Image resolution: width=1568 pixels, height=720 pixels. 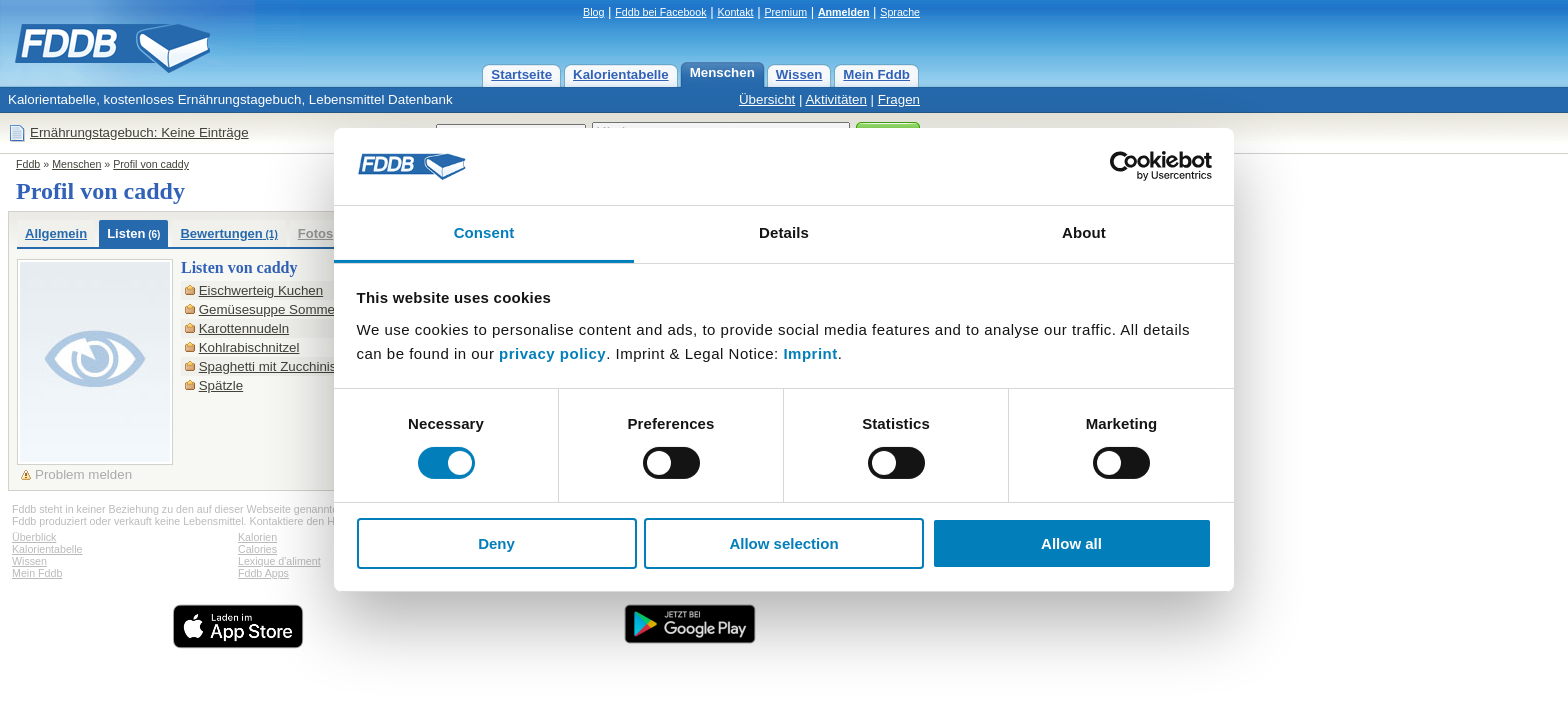 What do you see at coordinates (593, 12) in the screenshot?
I see `Blog` at bounding box center [593, 12].